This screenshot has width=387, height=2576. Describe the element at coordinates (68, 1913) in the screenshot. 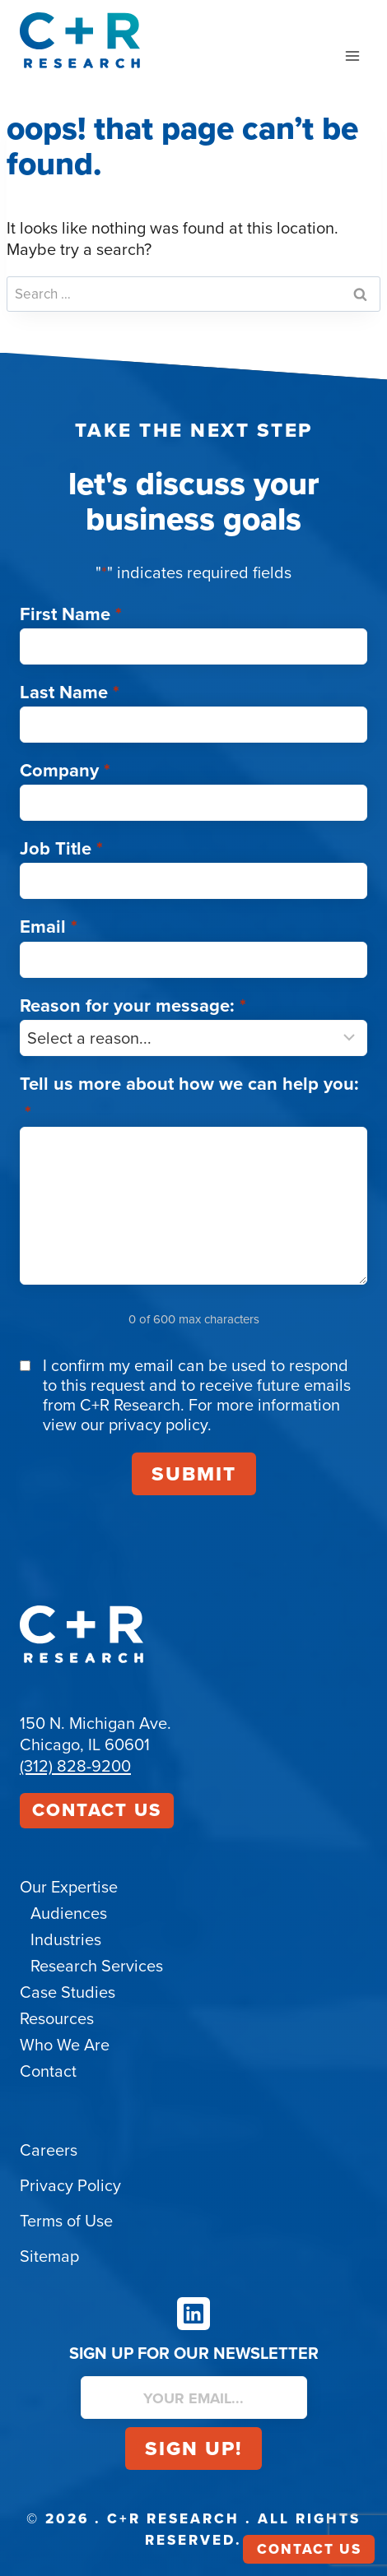

I see `Audiences` at that location.